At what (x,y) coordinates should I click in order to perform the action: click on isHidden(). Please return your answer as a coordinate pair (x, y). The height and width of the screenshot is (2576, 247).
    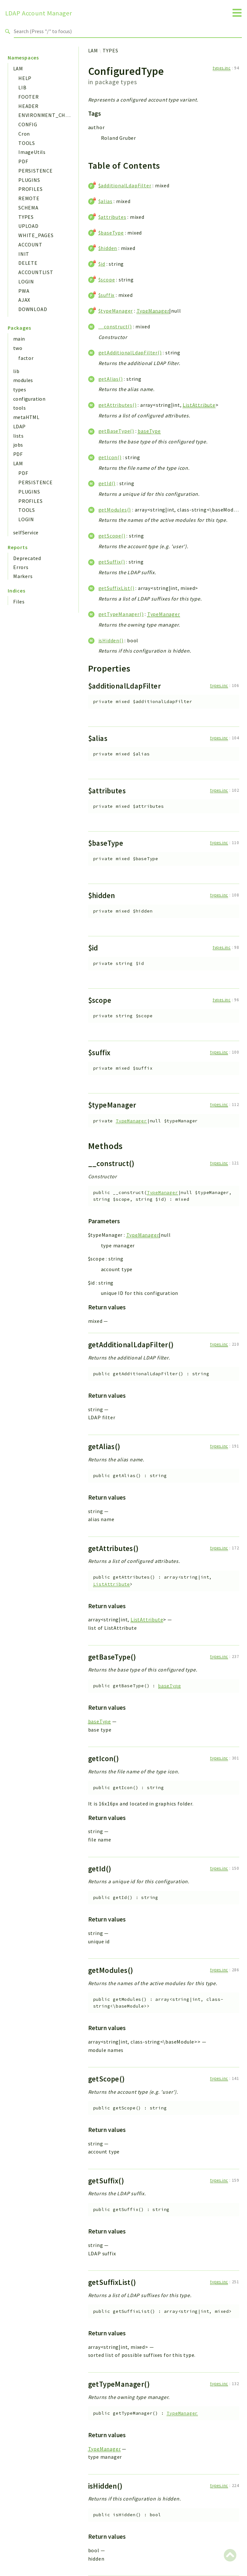
    Looking at the image, I should click on (111, 640).